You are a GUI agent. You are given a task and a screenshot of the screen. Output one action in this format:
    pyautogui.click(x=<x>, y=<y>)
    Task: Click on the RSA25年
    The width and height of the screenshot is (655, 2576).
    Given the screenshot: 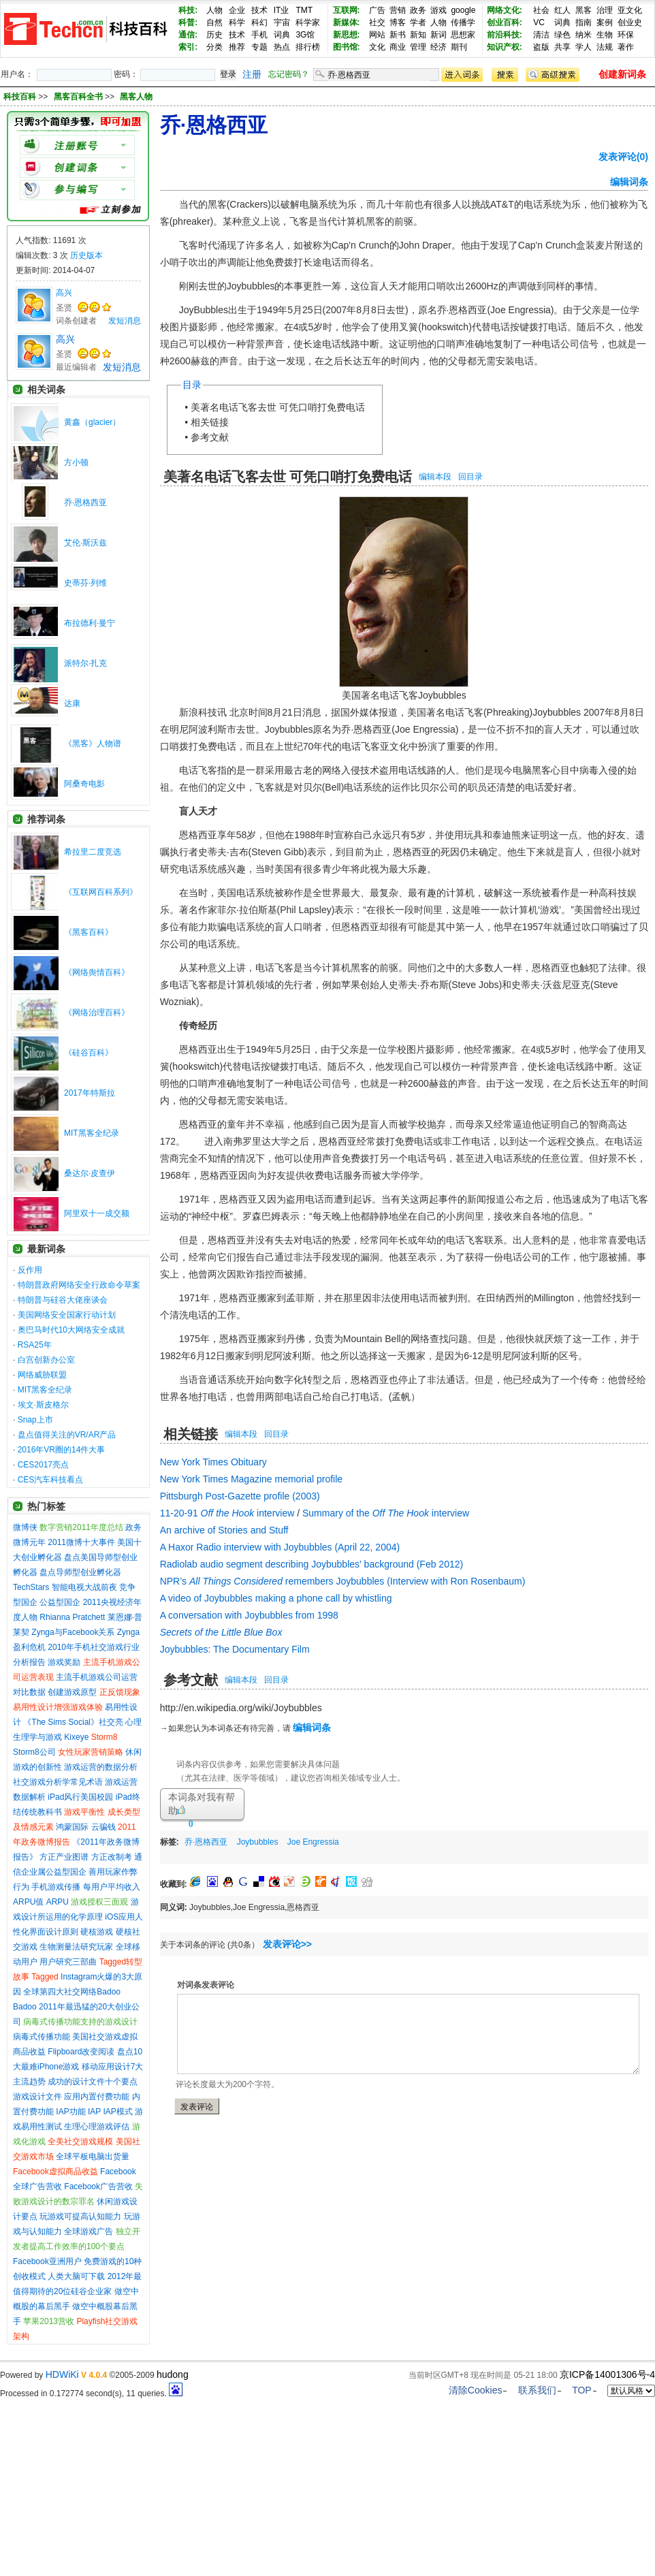 What is the action you would take?
    pyautogui.click(x=35, y=1345)
    